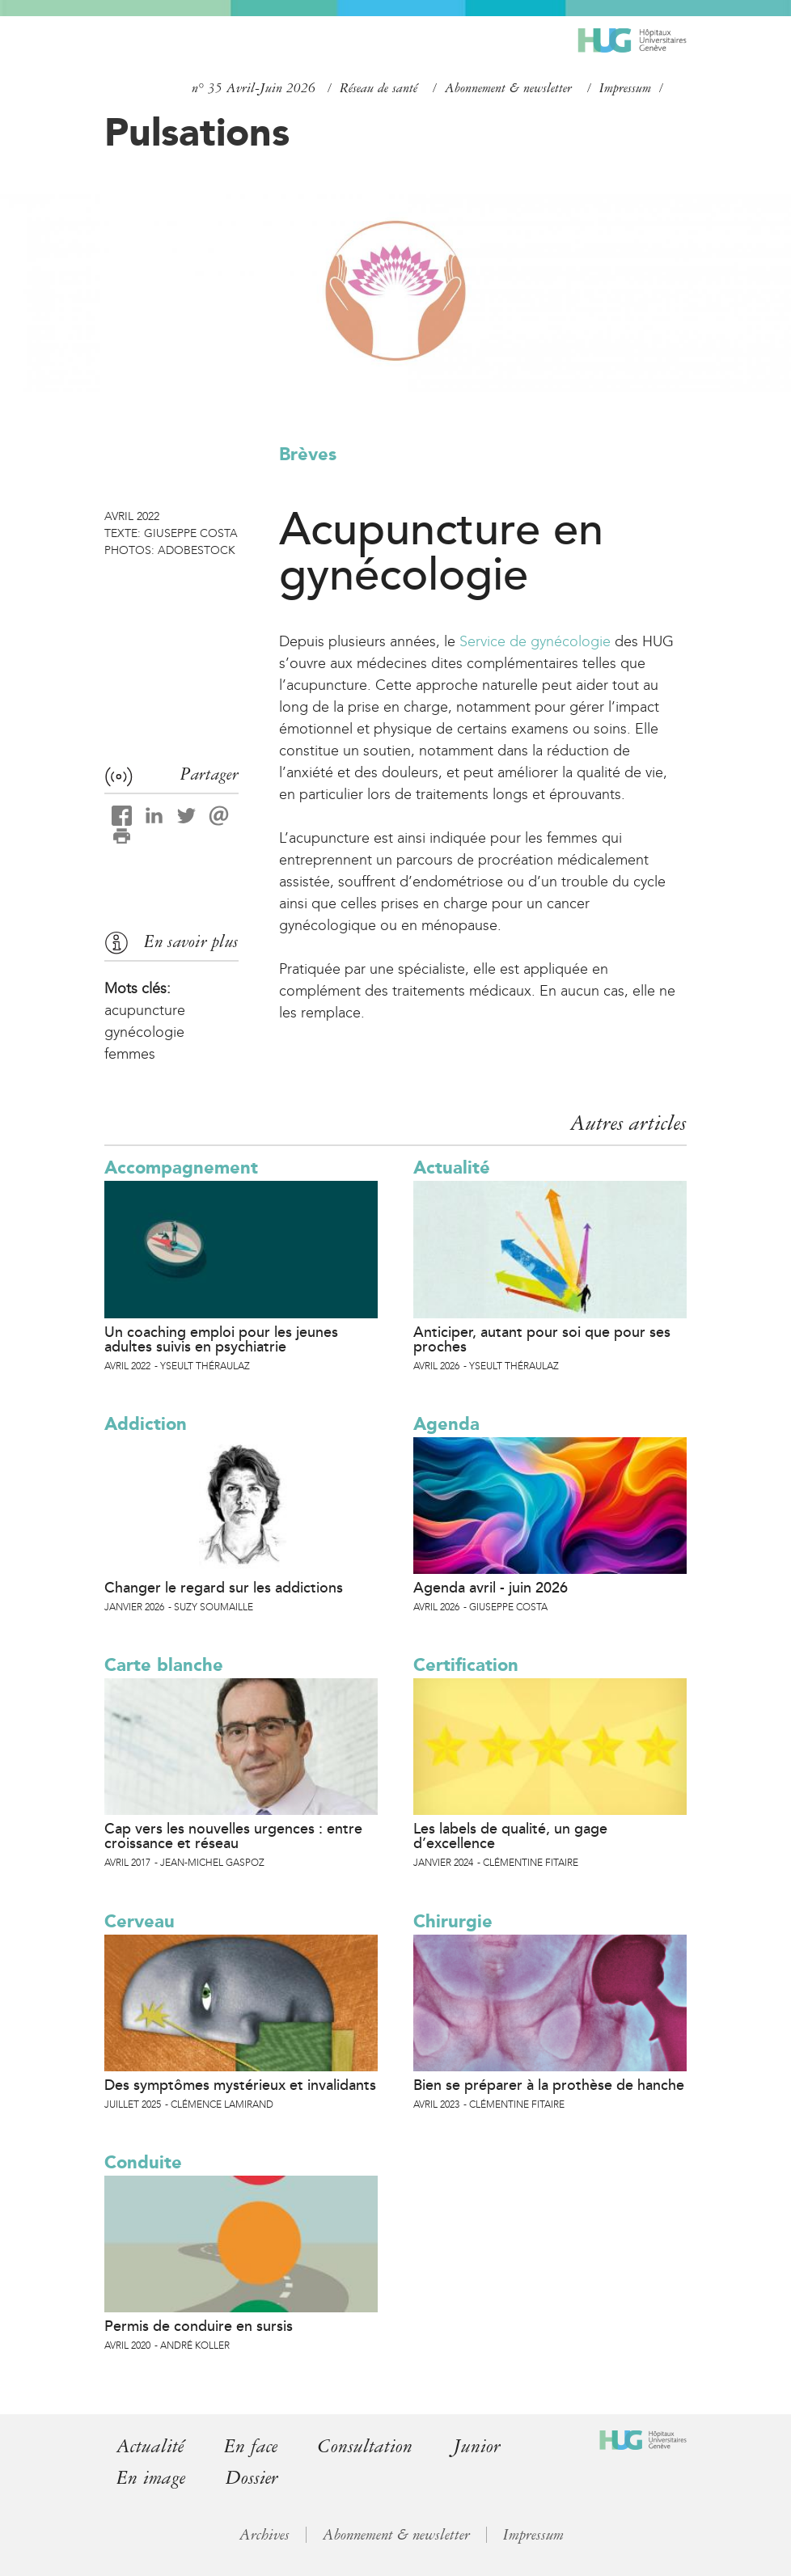 This screenshot has width=791, height=2576. I want to click on Certification, so click(465, 1665).